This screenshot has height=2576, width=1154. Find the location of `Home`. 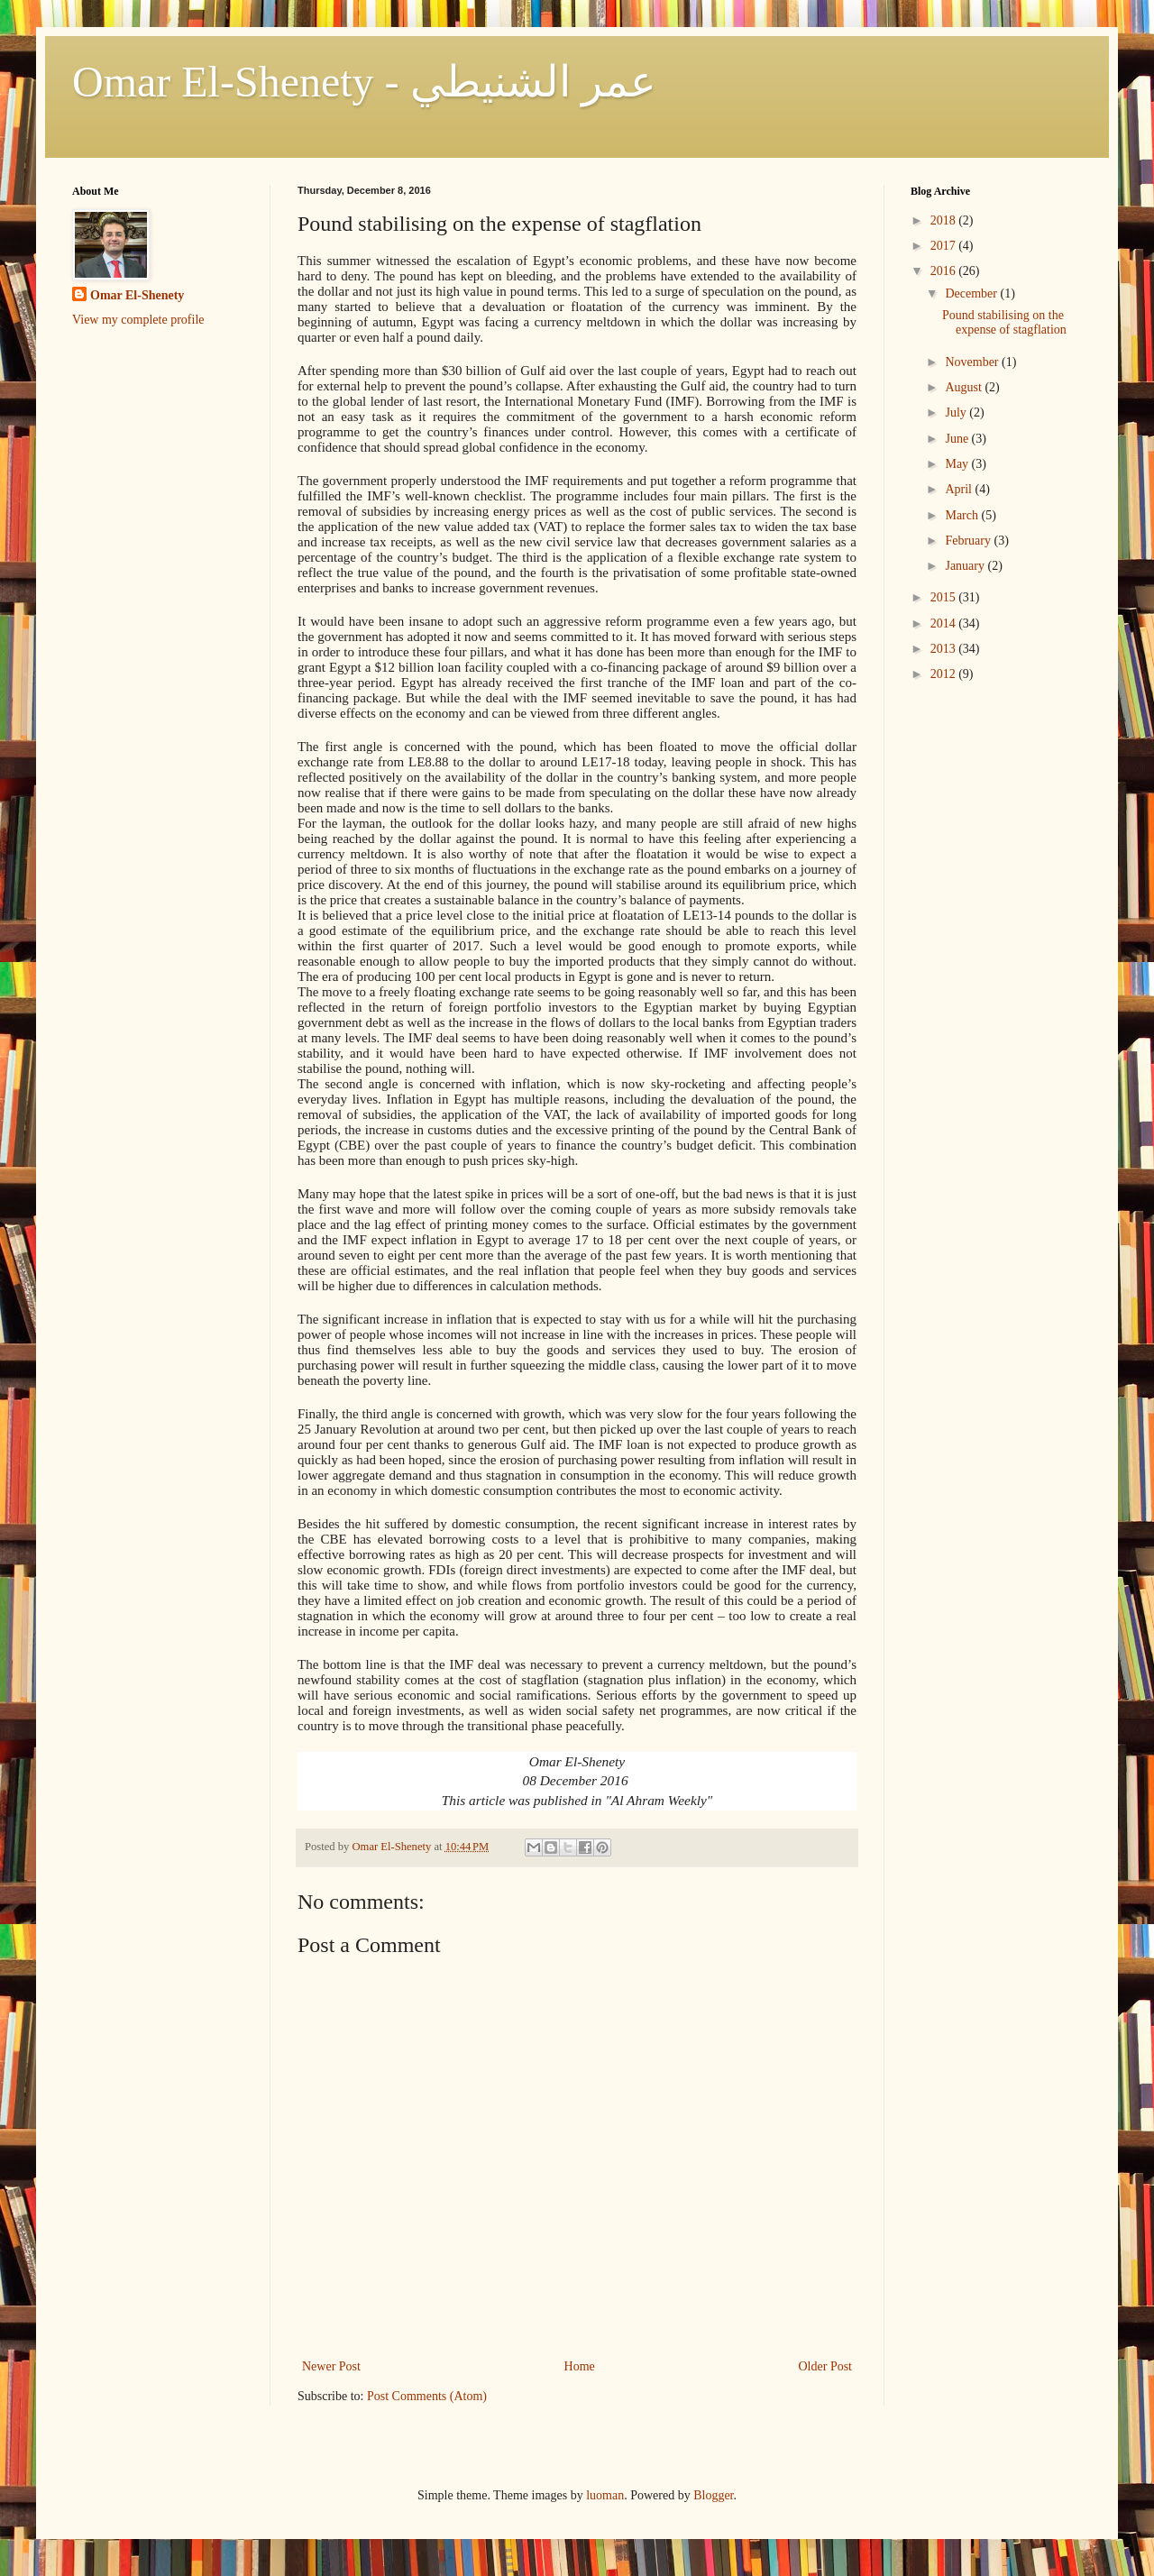

Home is located at coordinates (579, 2366).